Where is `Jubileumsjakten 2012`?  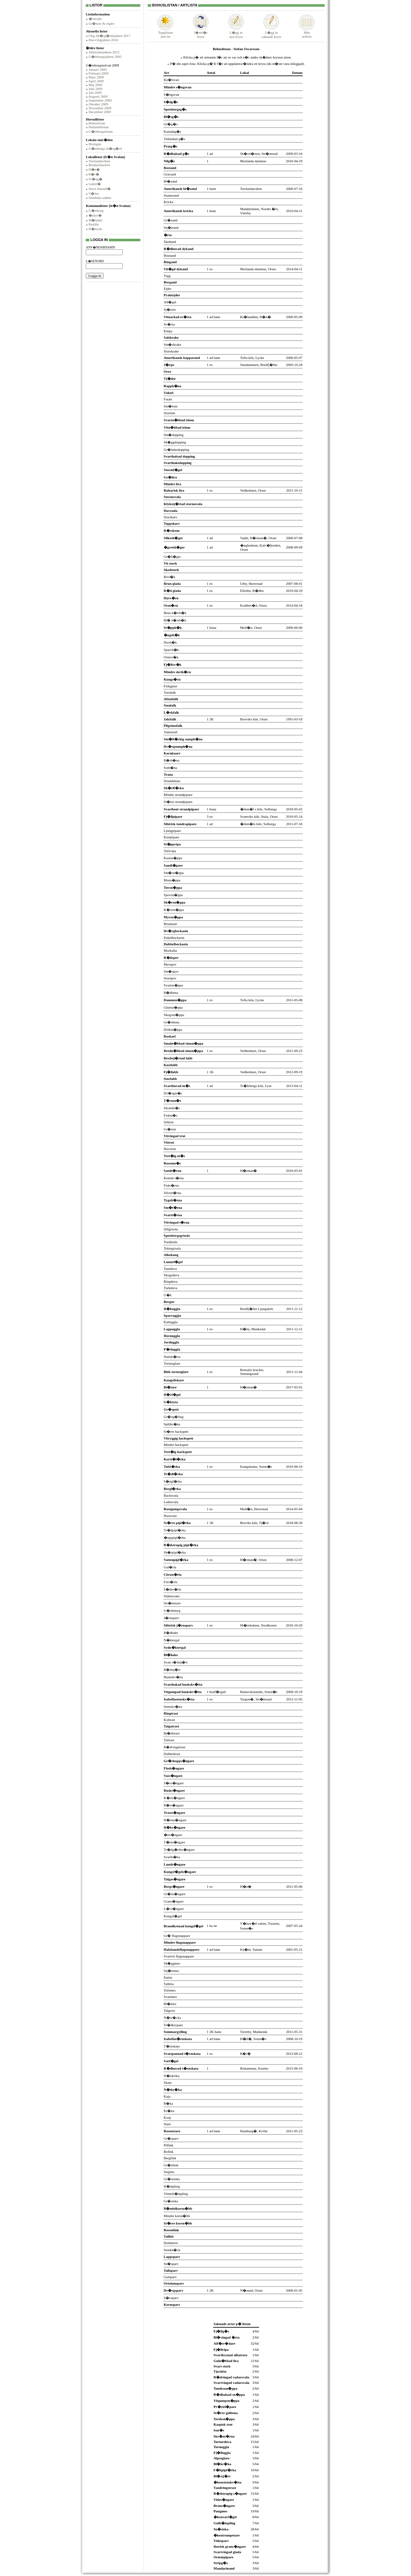 Jubileumsjakten 2012 is located at coordinates (104, 52).